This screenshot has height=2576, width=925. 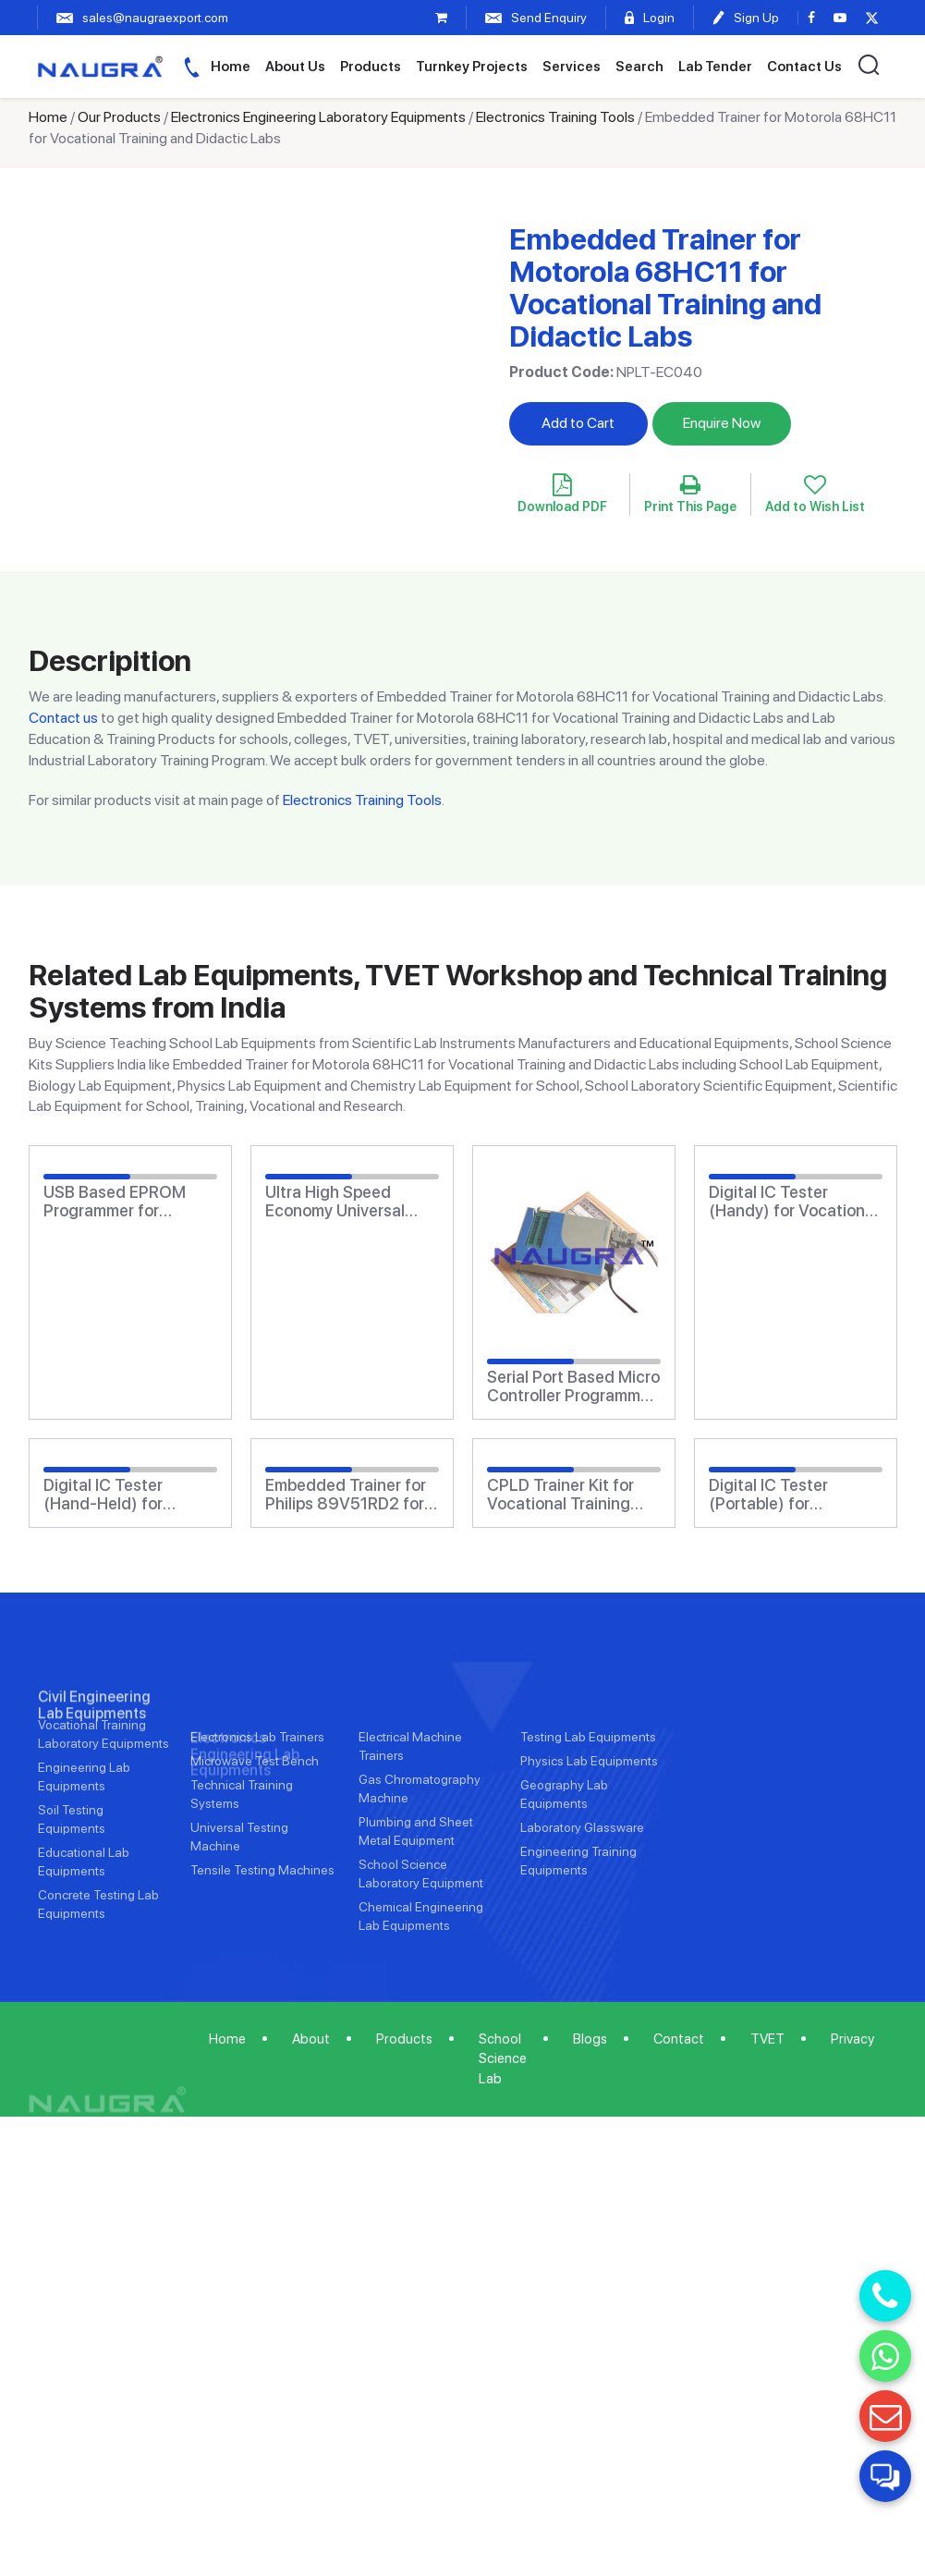 I want to click on Contact Us, so click(x=804, y=66).